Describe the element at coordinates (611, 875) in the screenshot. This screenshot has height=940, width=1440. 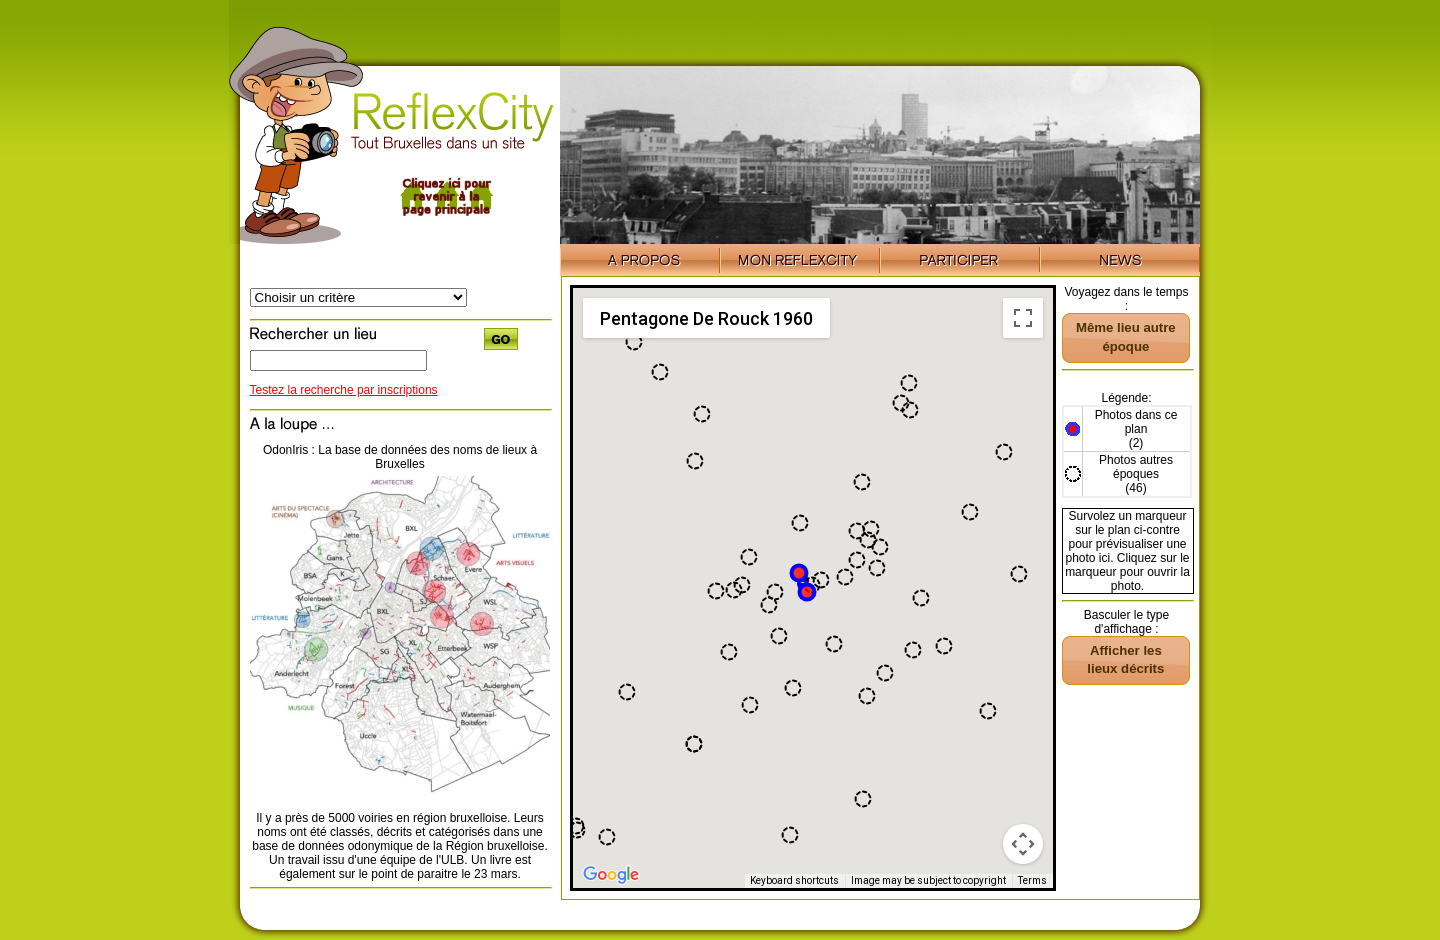
I see `[Open this area in Google Maps (opens a new window)]` at that location.